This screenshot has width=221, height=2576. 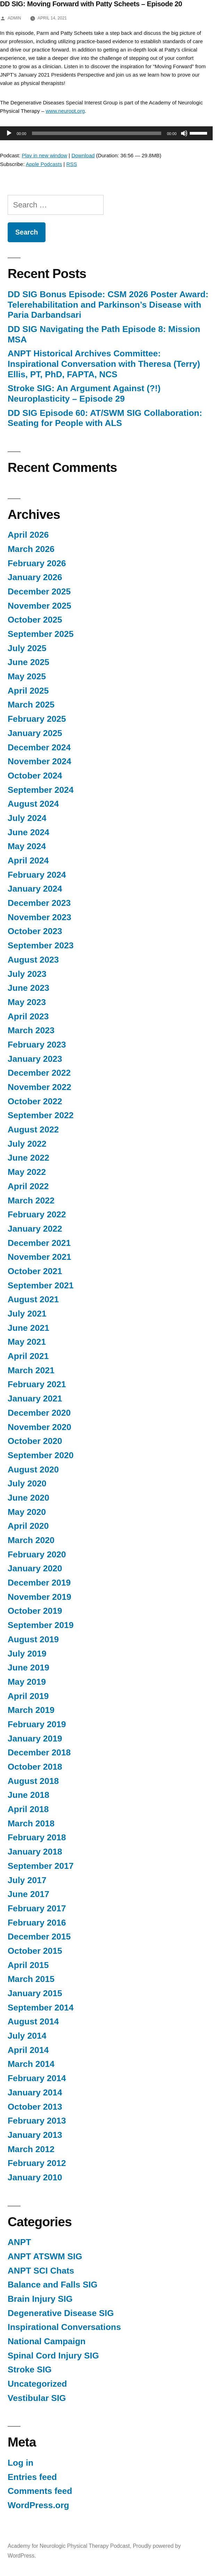 I want to click on January 2021, so click(x=35, y=1398).